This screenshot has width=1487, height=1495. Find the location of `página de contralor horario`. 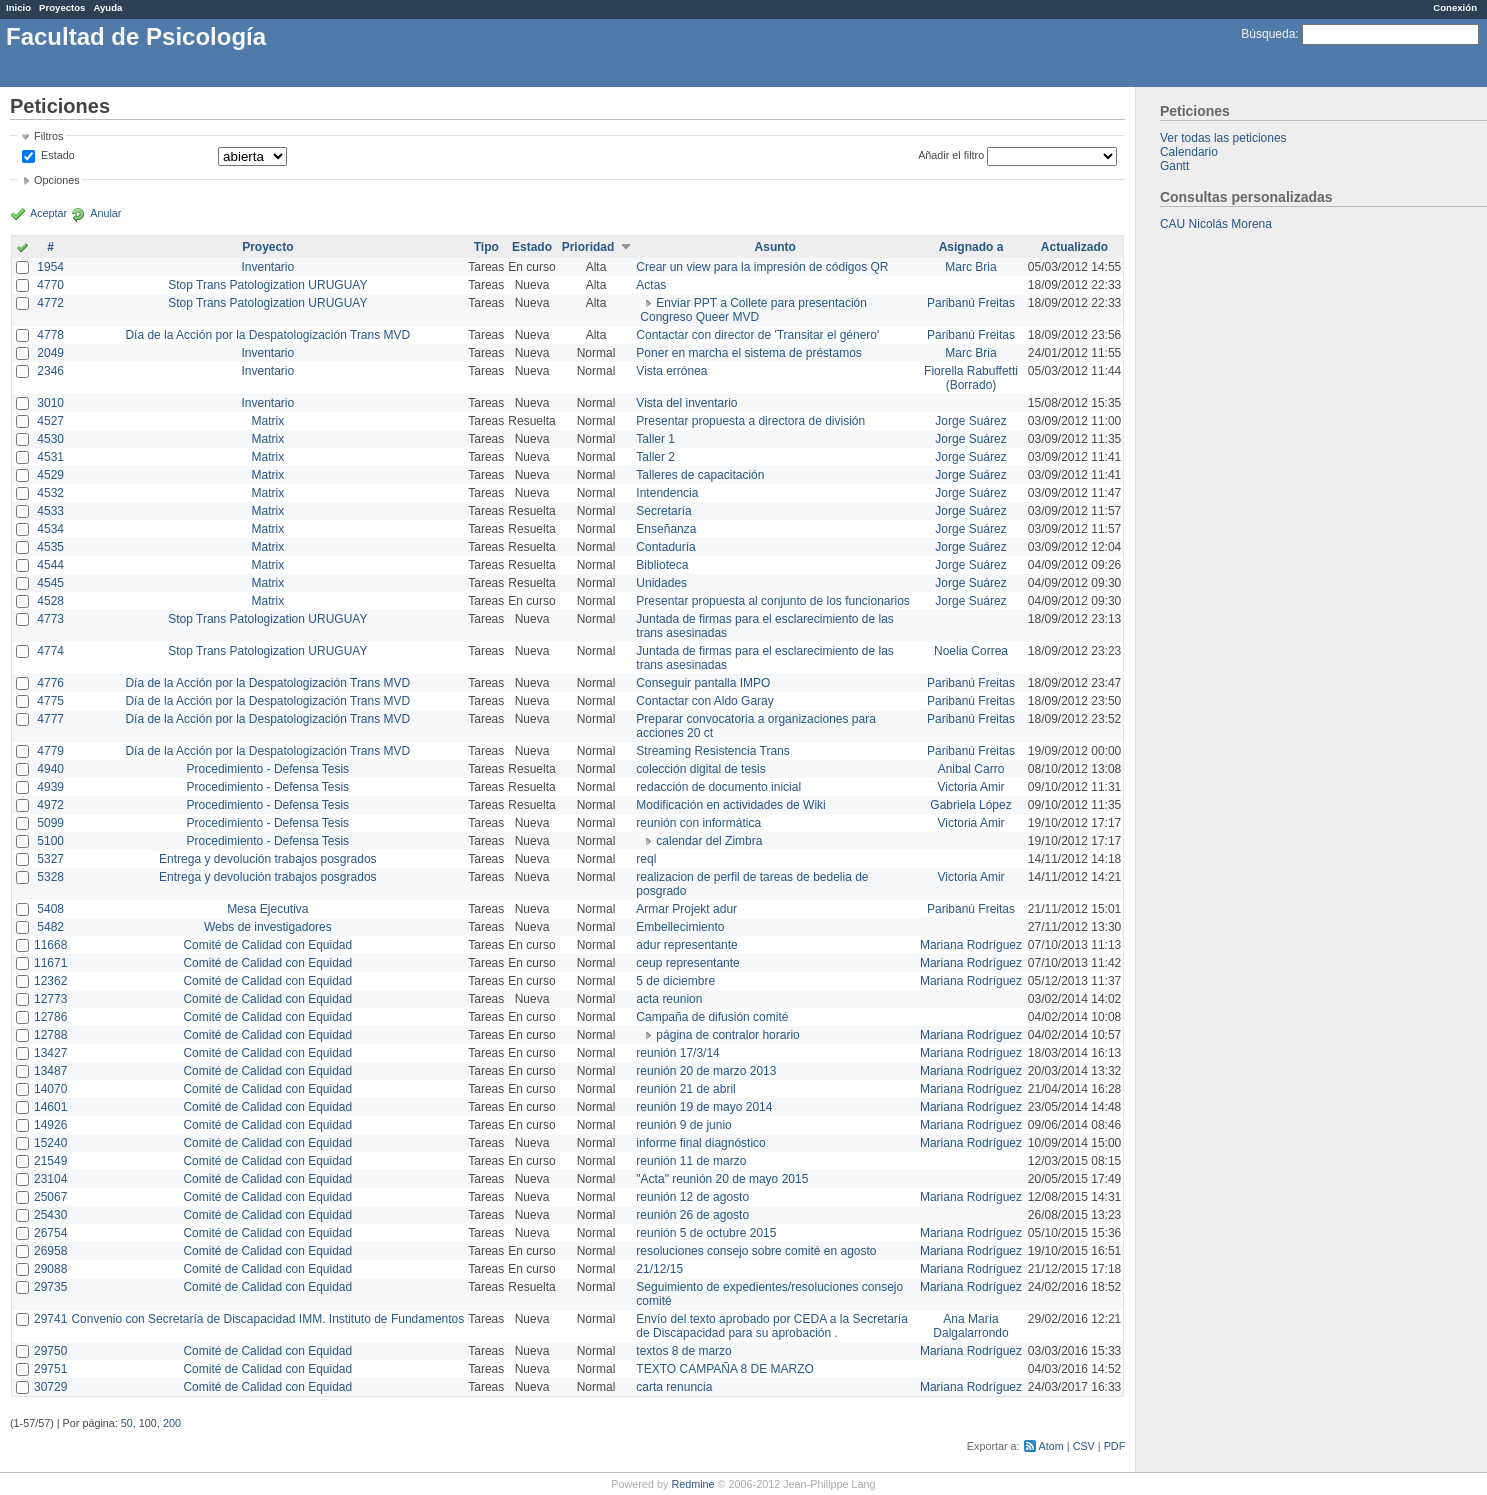

página de contralor horario is located at coordinates (727, 1035).